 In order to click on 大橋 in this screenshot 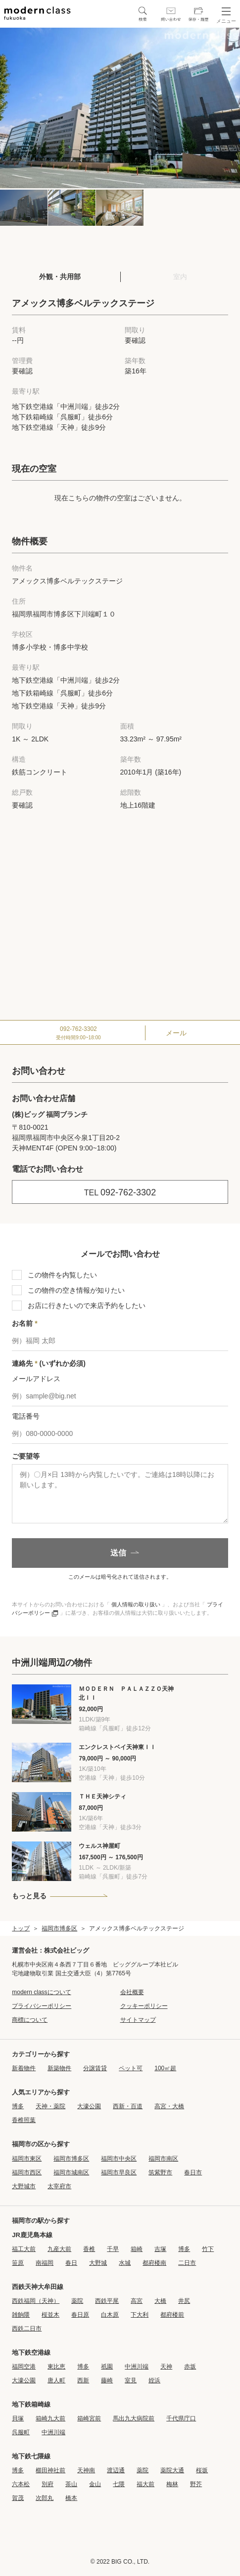, I will do `click(160, 2300)`.